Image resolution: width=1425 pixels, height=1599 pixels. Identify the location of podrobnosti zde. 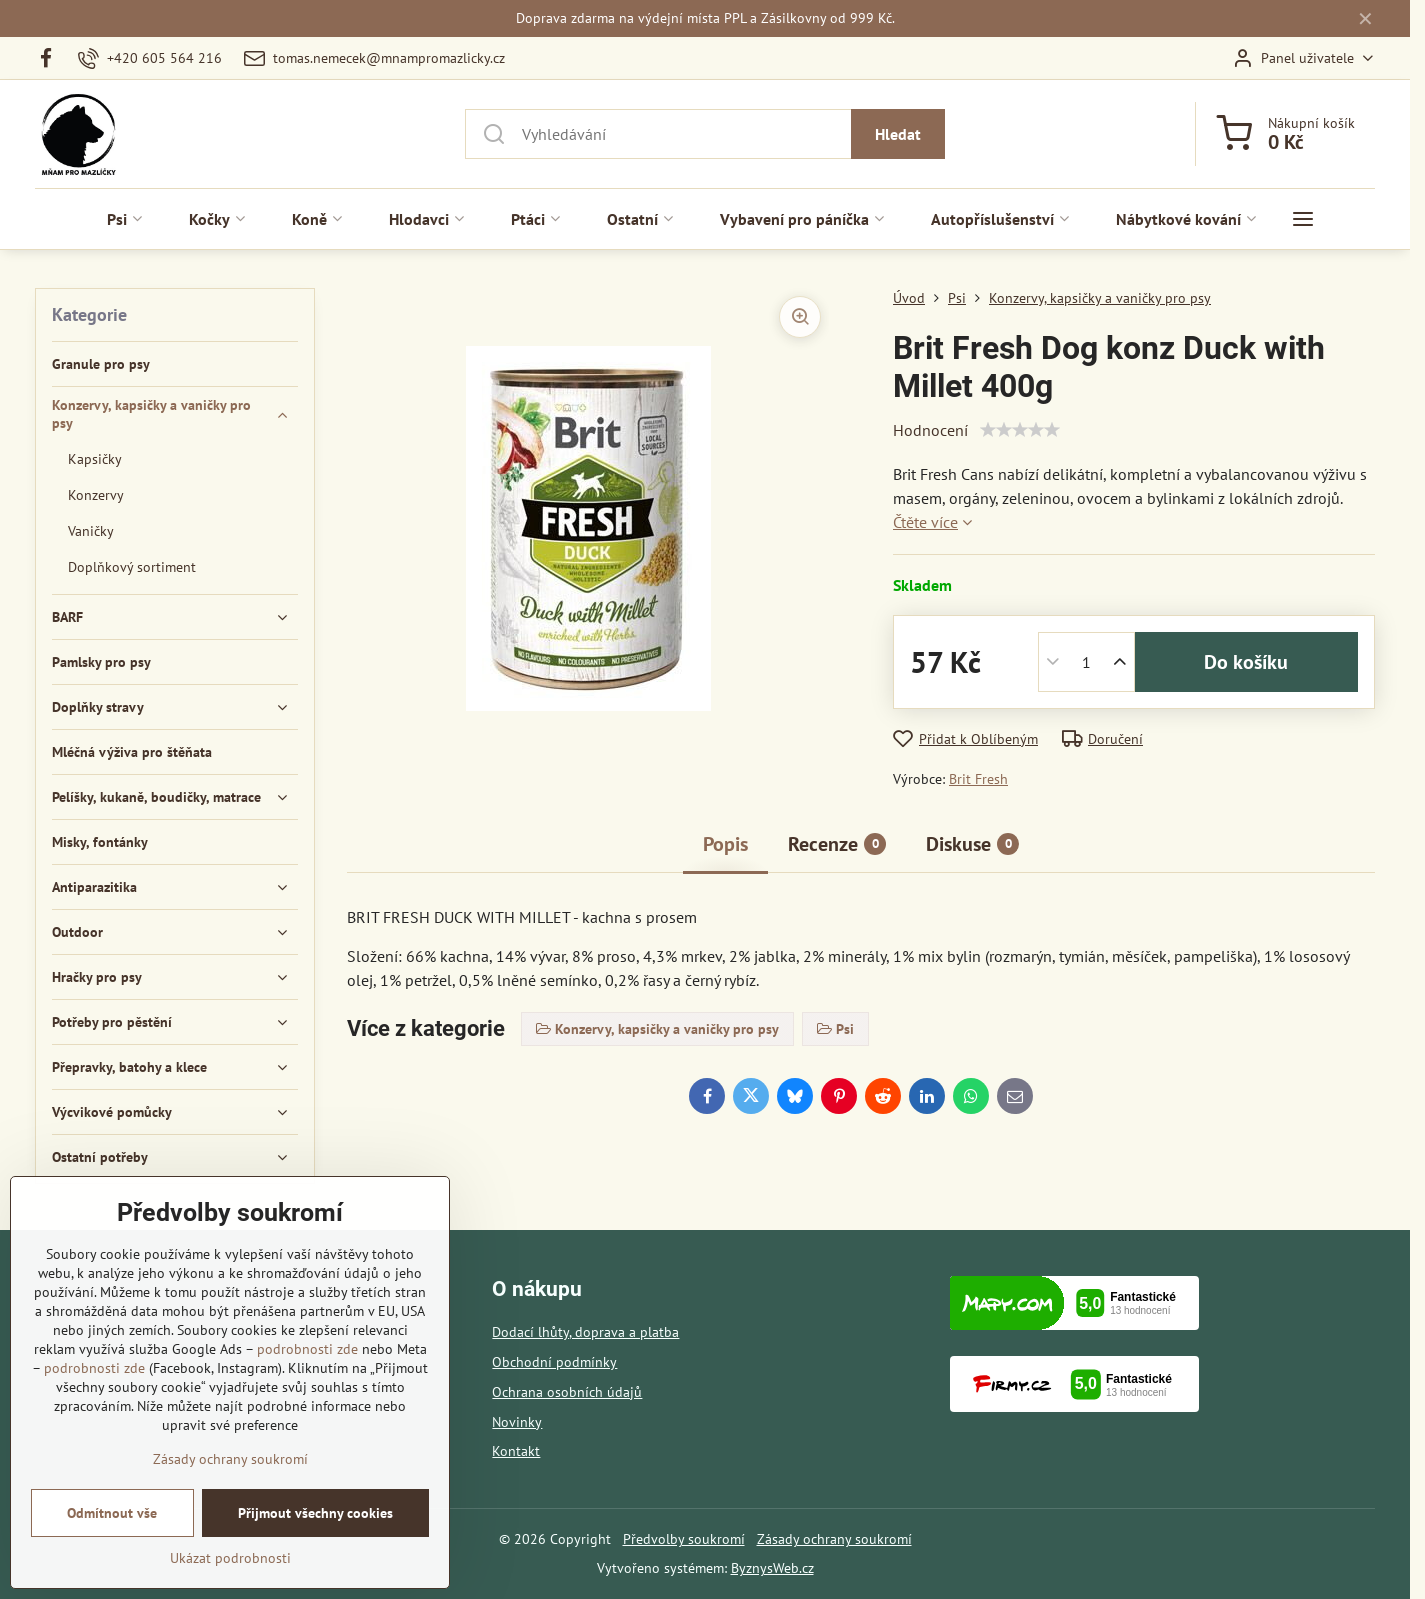
(307, 1349).